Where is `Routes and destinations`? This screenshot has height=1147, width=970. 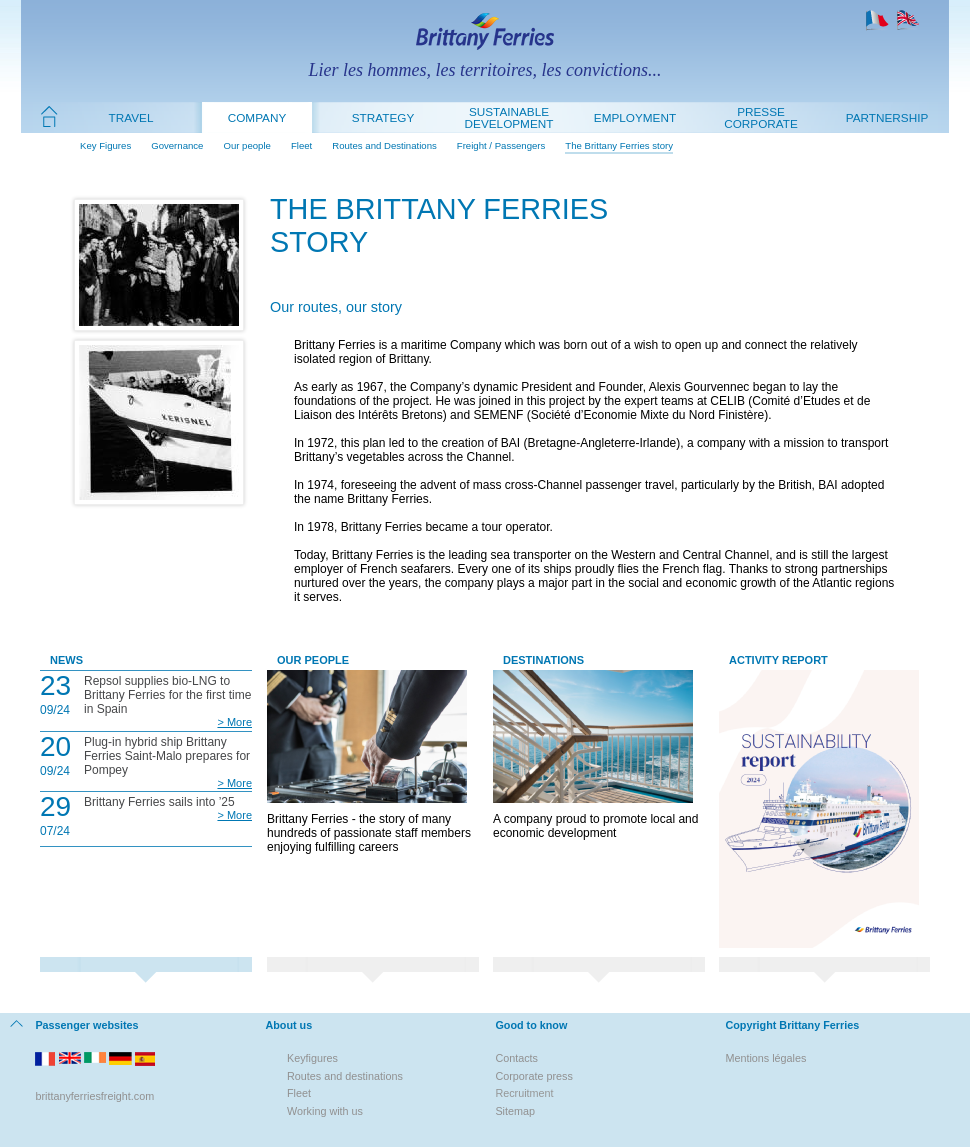
Routes and destinations is located at coordinates (345, 1076).